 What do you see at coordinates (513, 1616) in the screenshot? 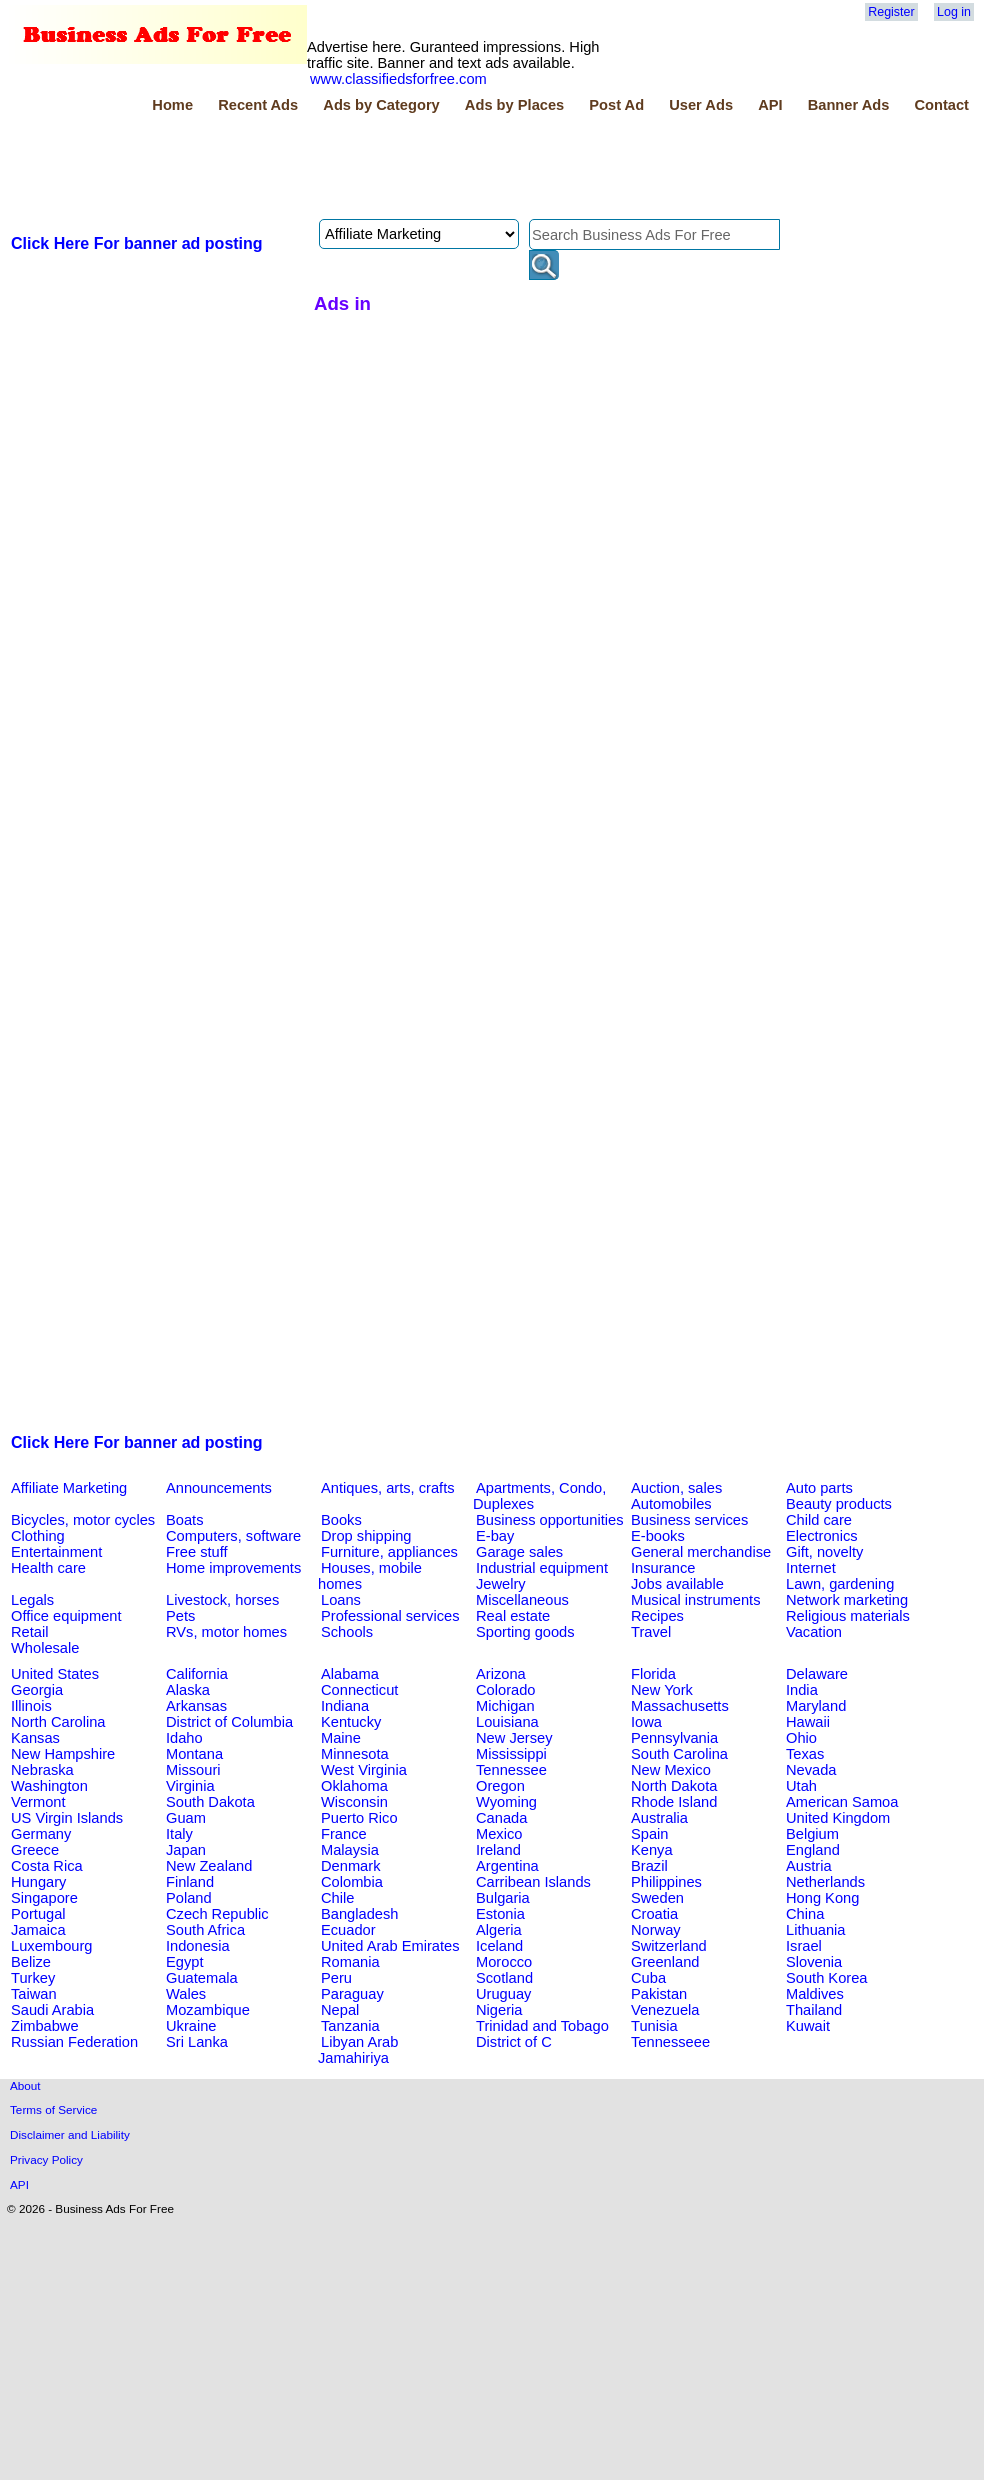
I see `Real estate` at bounding box center [513, 1616].